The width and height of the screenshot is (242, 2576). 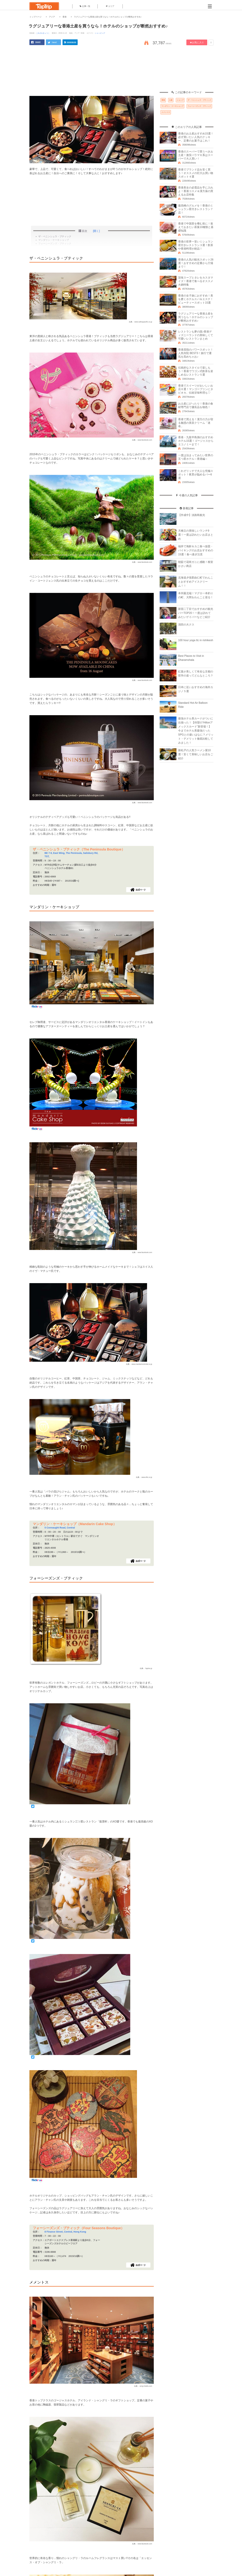 What do you see at coordinates (52, 17) in the screenshot?
I see `アジア` at bounding box center [52, 17].